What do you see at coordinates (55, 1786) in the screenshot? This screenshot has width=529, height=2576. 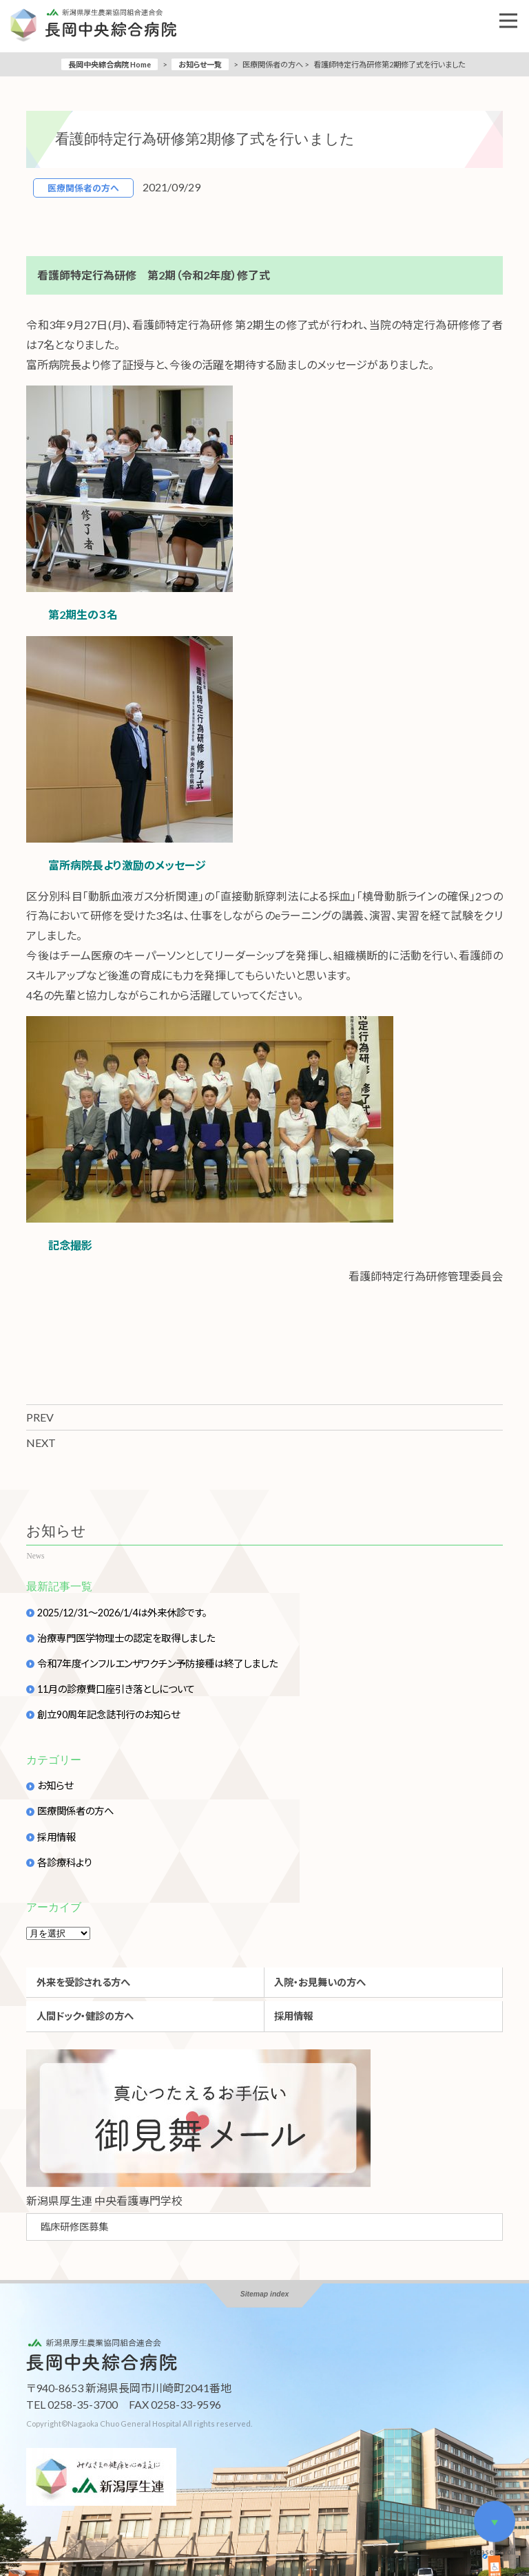 I see `お知らせ` at bounding box center [55, 1786].